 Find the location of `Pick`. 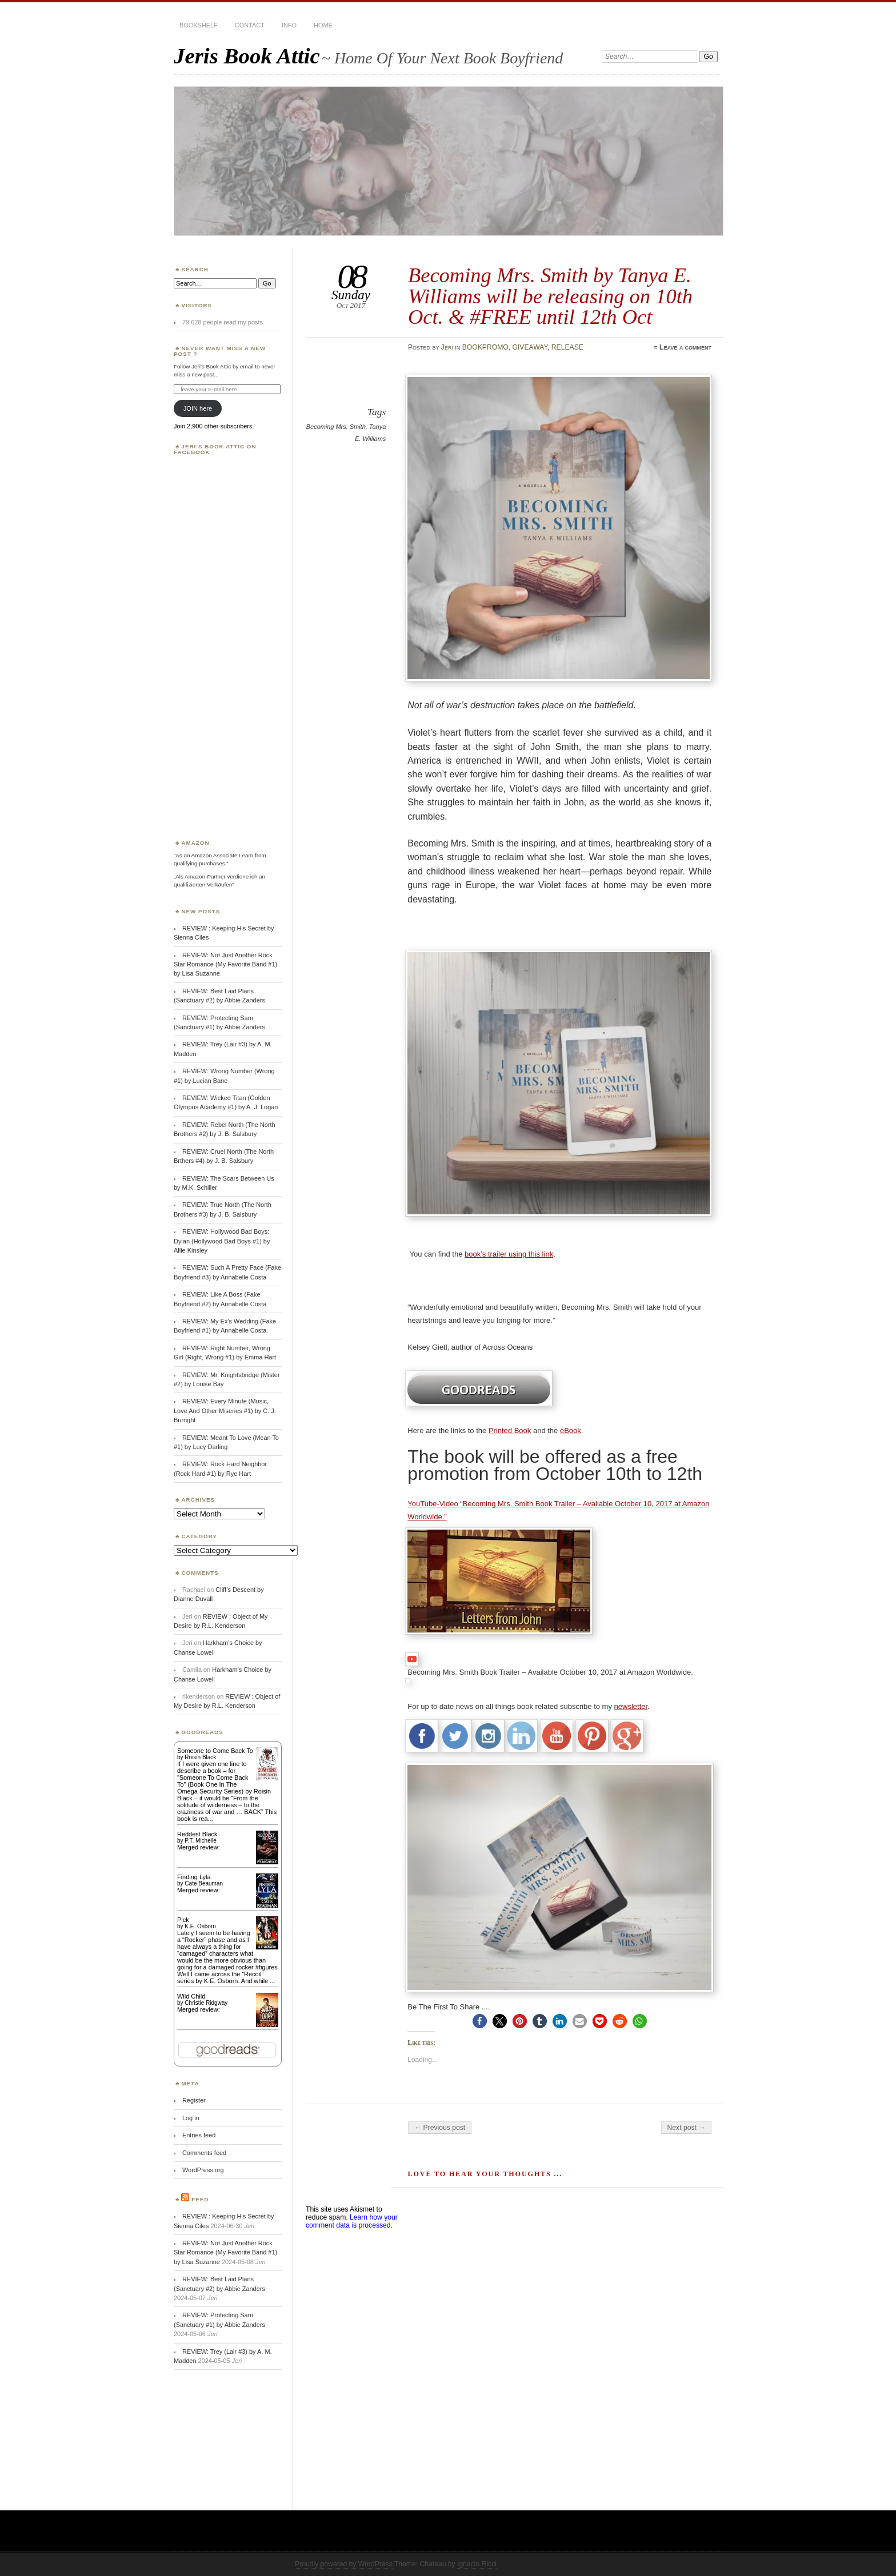

Pick is located at coordinates (183, 1919).